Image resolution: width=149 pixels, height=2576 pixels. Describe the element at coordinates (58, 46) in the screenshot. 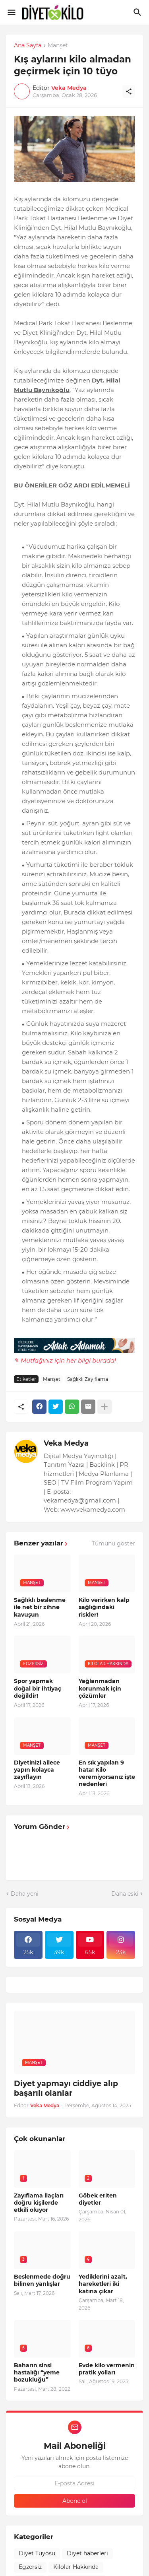

I see `Manşet` at that location.